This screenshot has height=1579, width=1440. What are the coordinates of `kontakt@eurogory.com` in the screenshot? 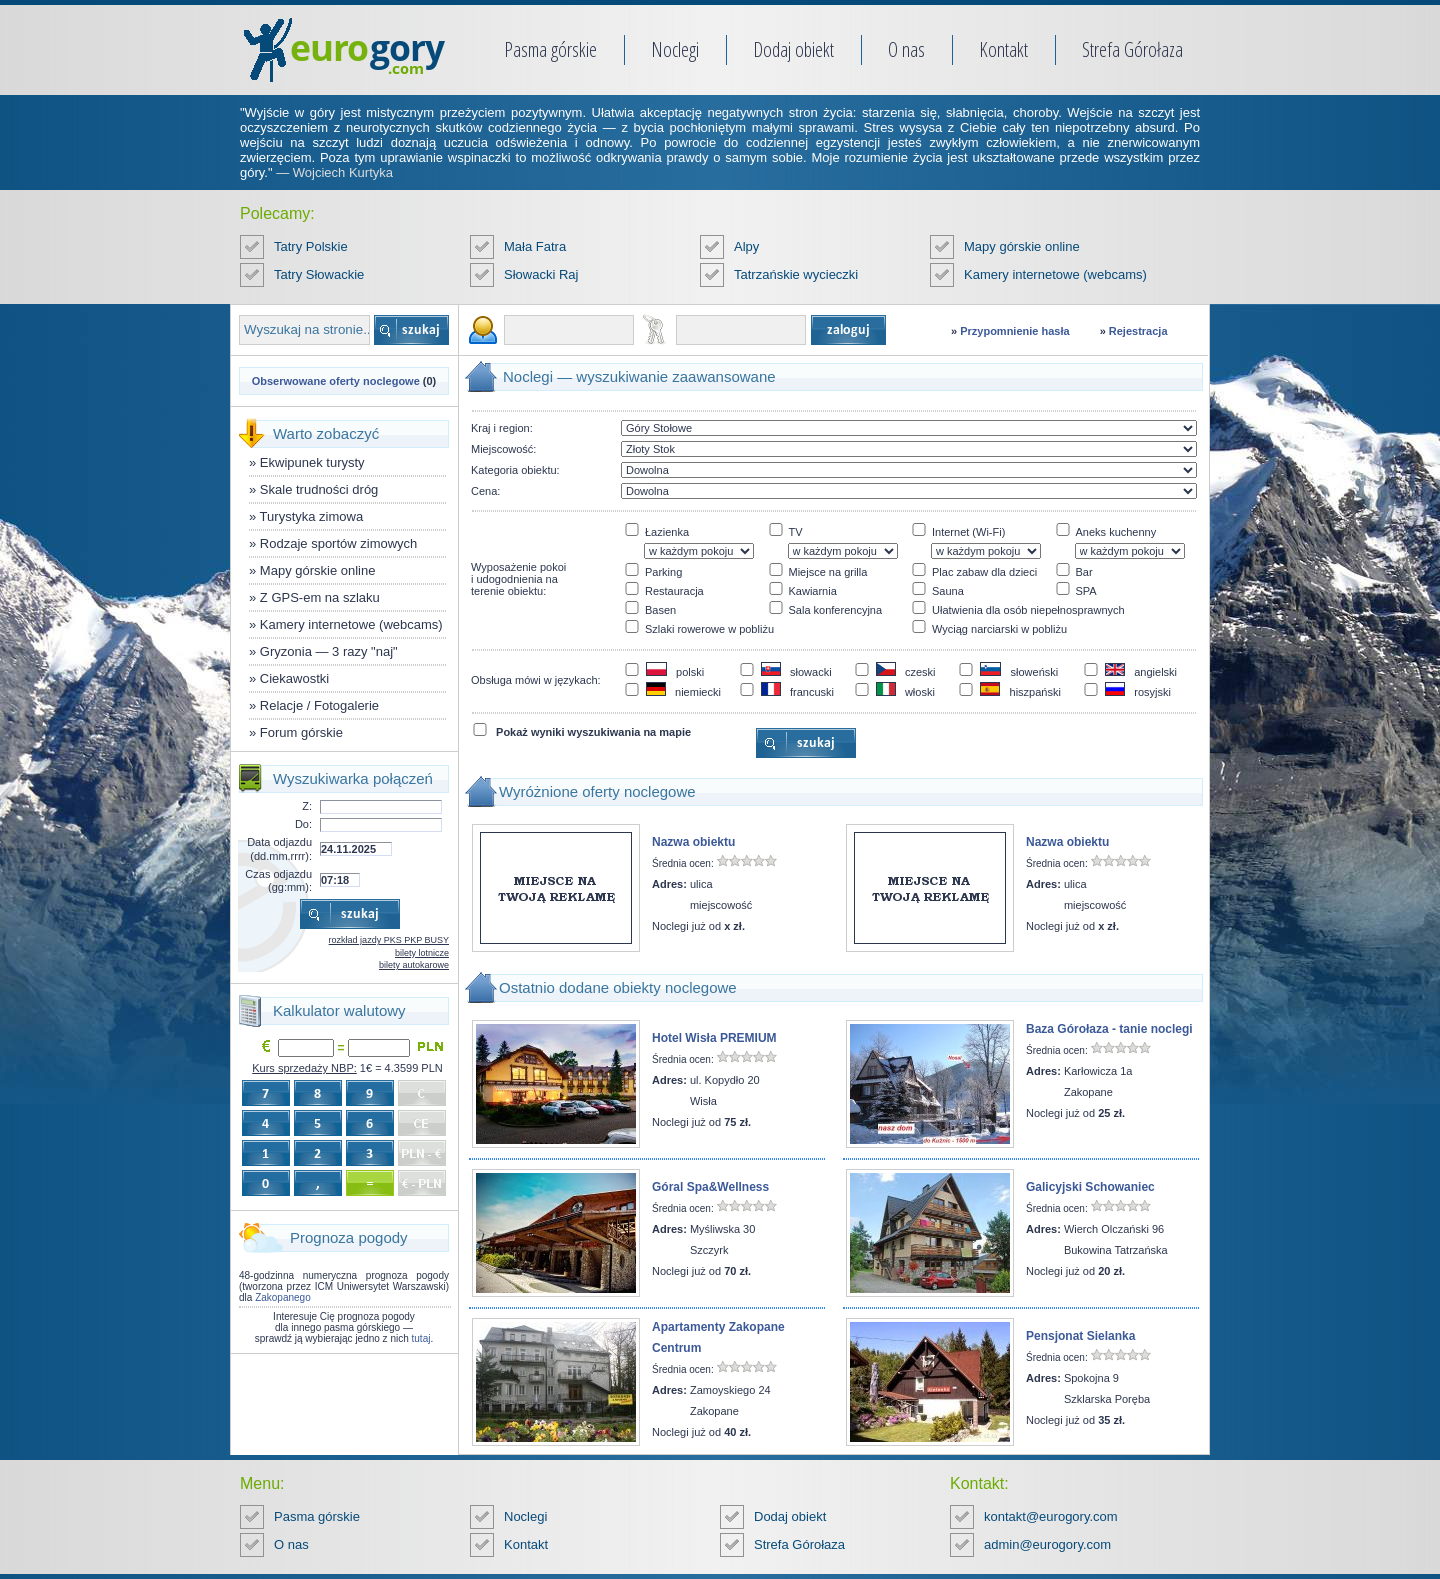 It's located at (1051, 1516).